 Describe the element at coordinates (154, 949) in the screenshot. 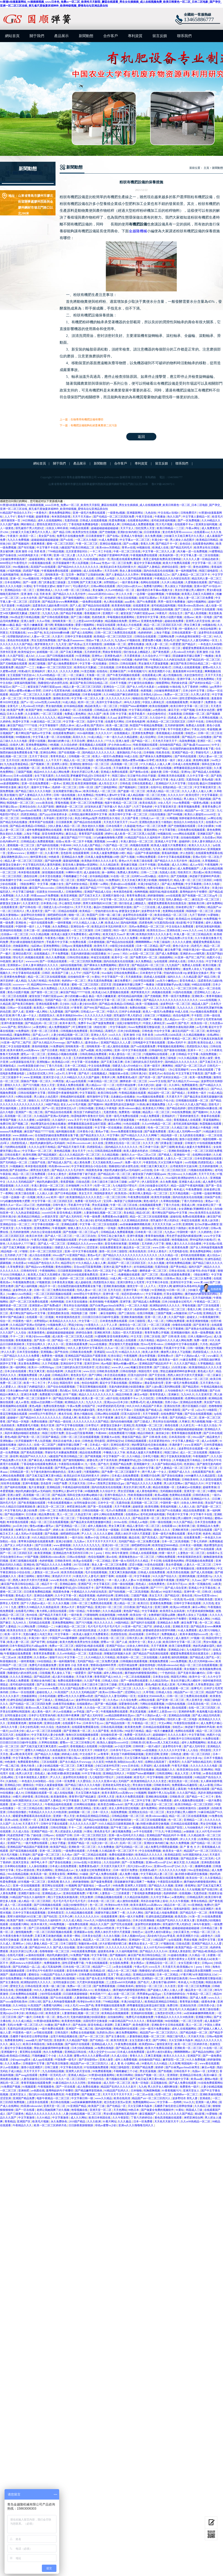

I see `麻豆视频免费版` at that location.